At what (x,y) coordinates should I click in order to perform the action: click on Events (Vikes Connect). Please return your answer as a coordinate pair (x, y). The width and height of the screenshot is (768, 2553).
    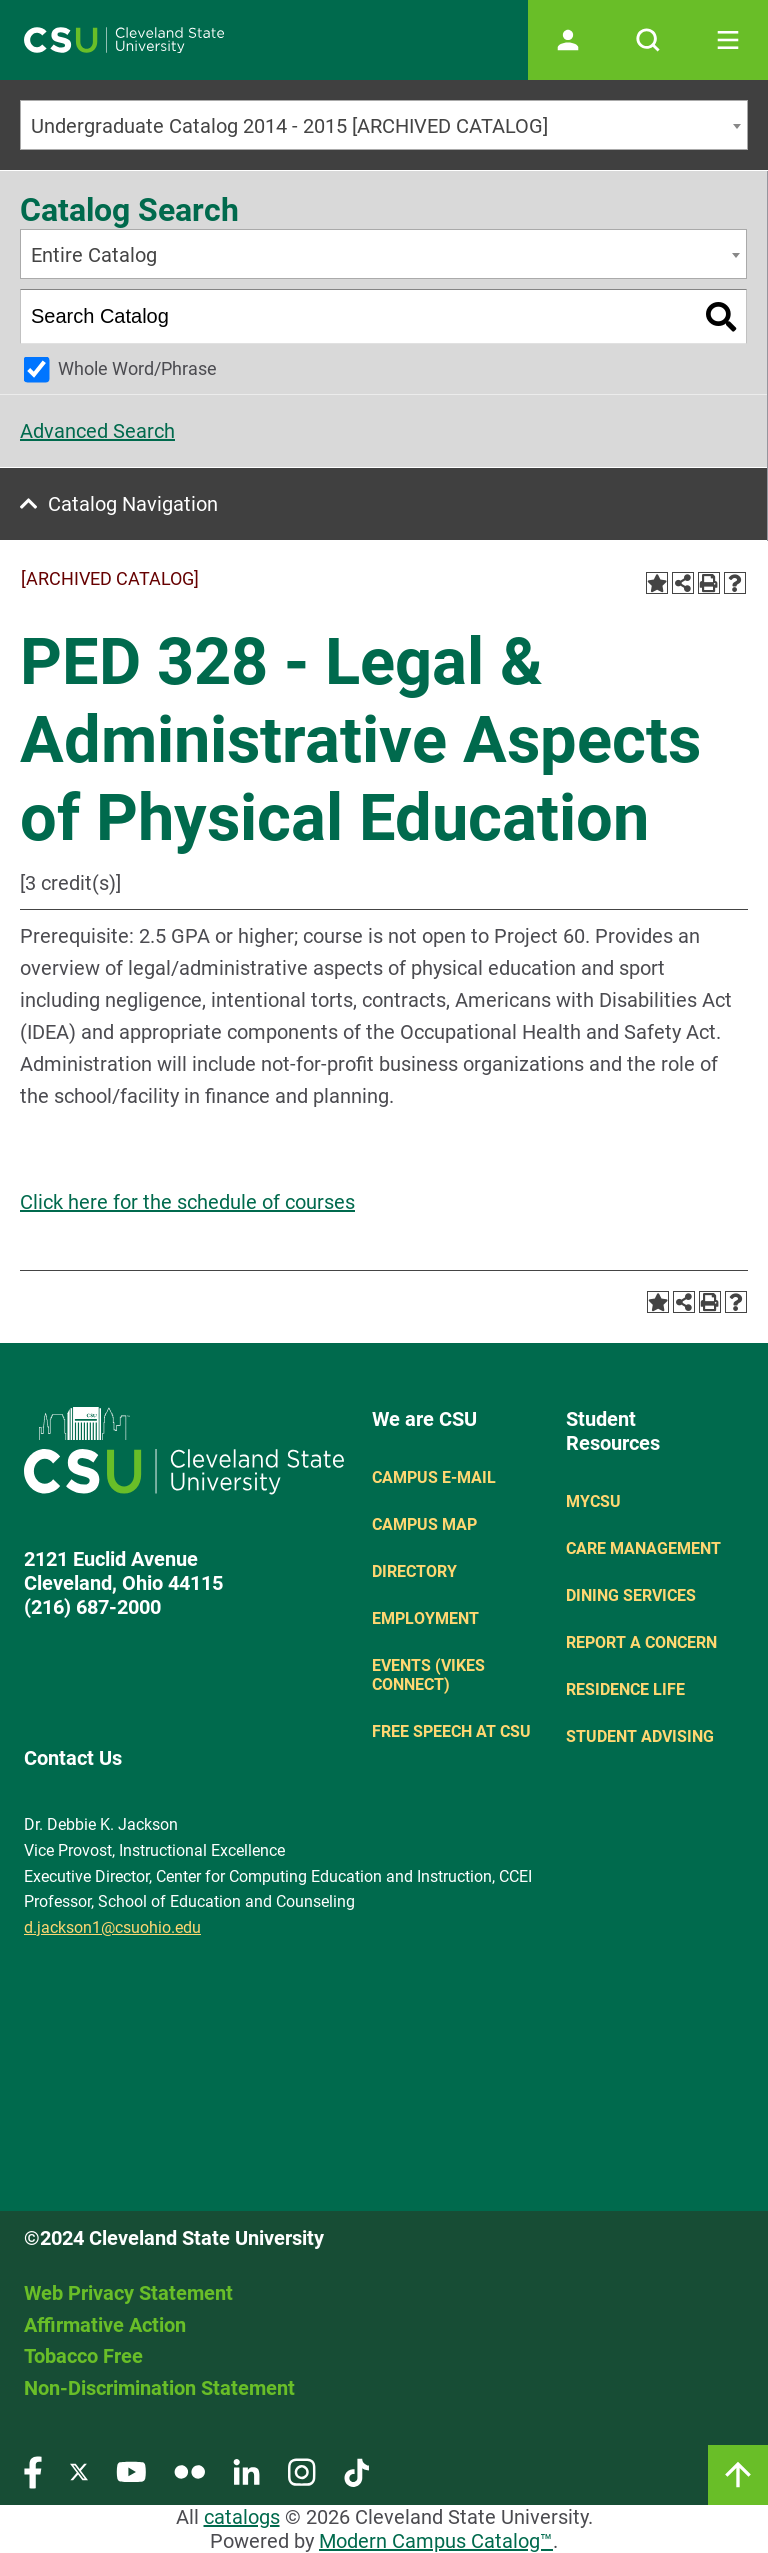
    Looking at the image, I should click on (428, 1675).